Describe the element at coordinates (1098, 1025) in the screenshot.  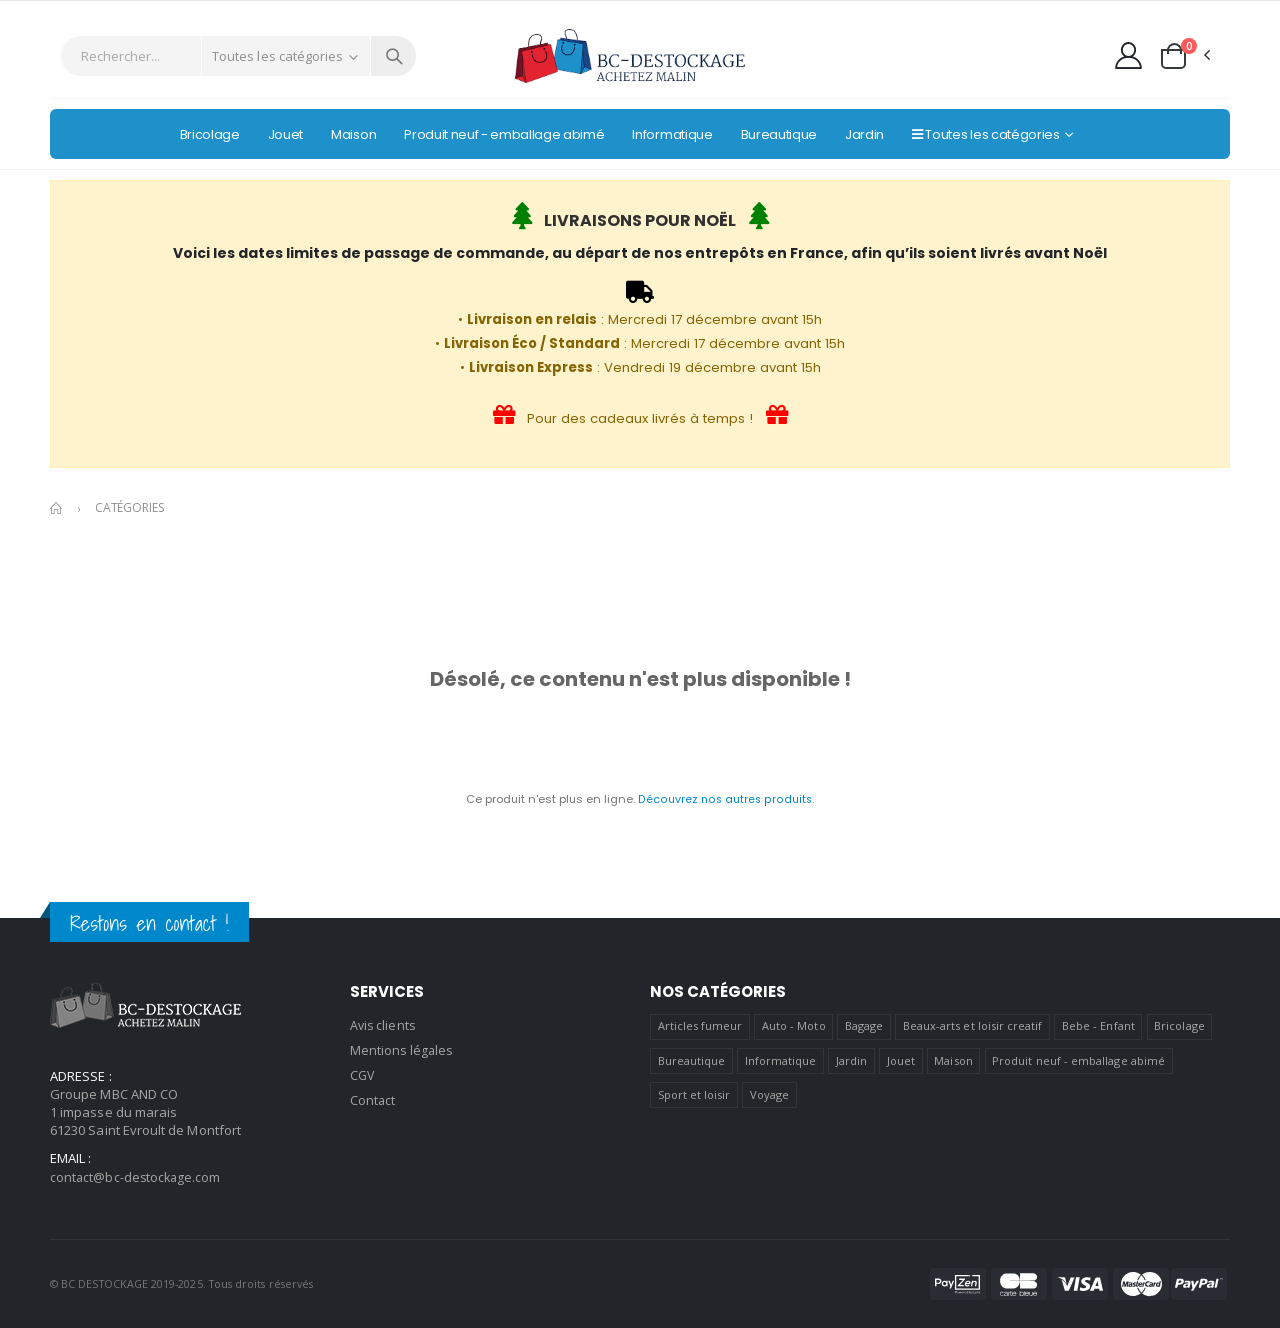
I see `Bebe - Enfant` at that location.